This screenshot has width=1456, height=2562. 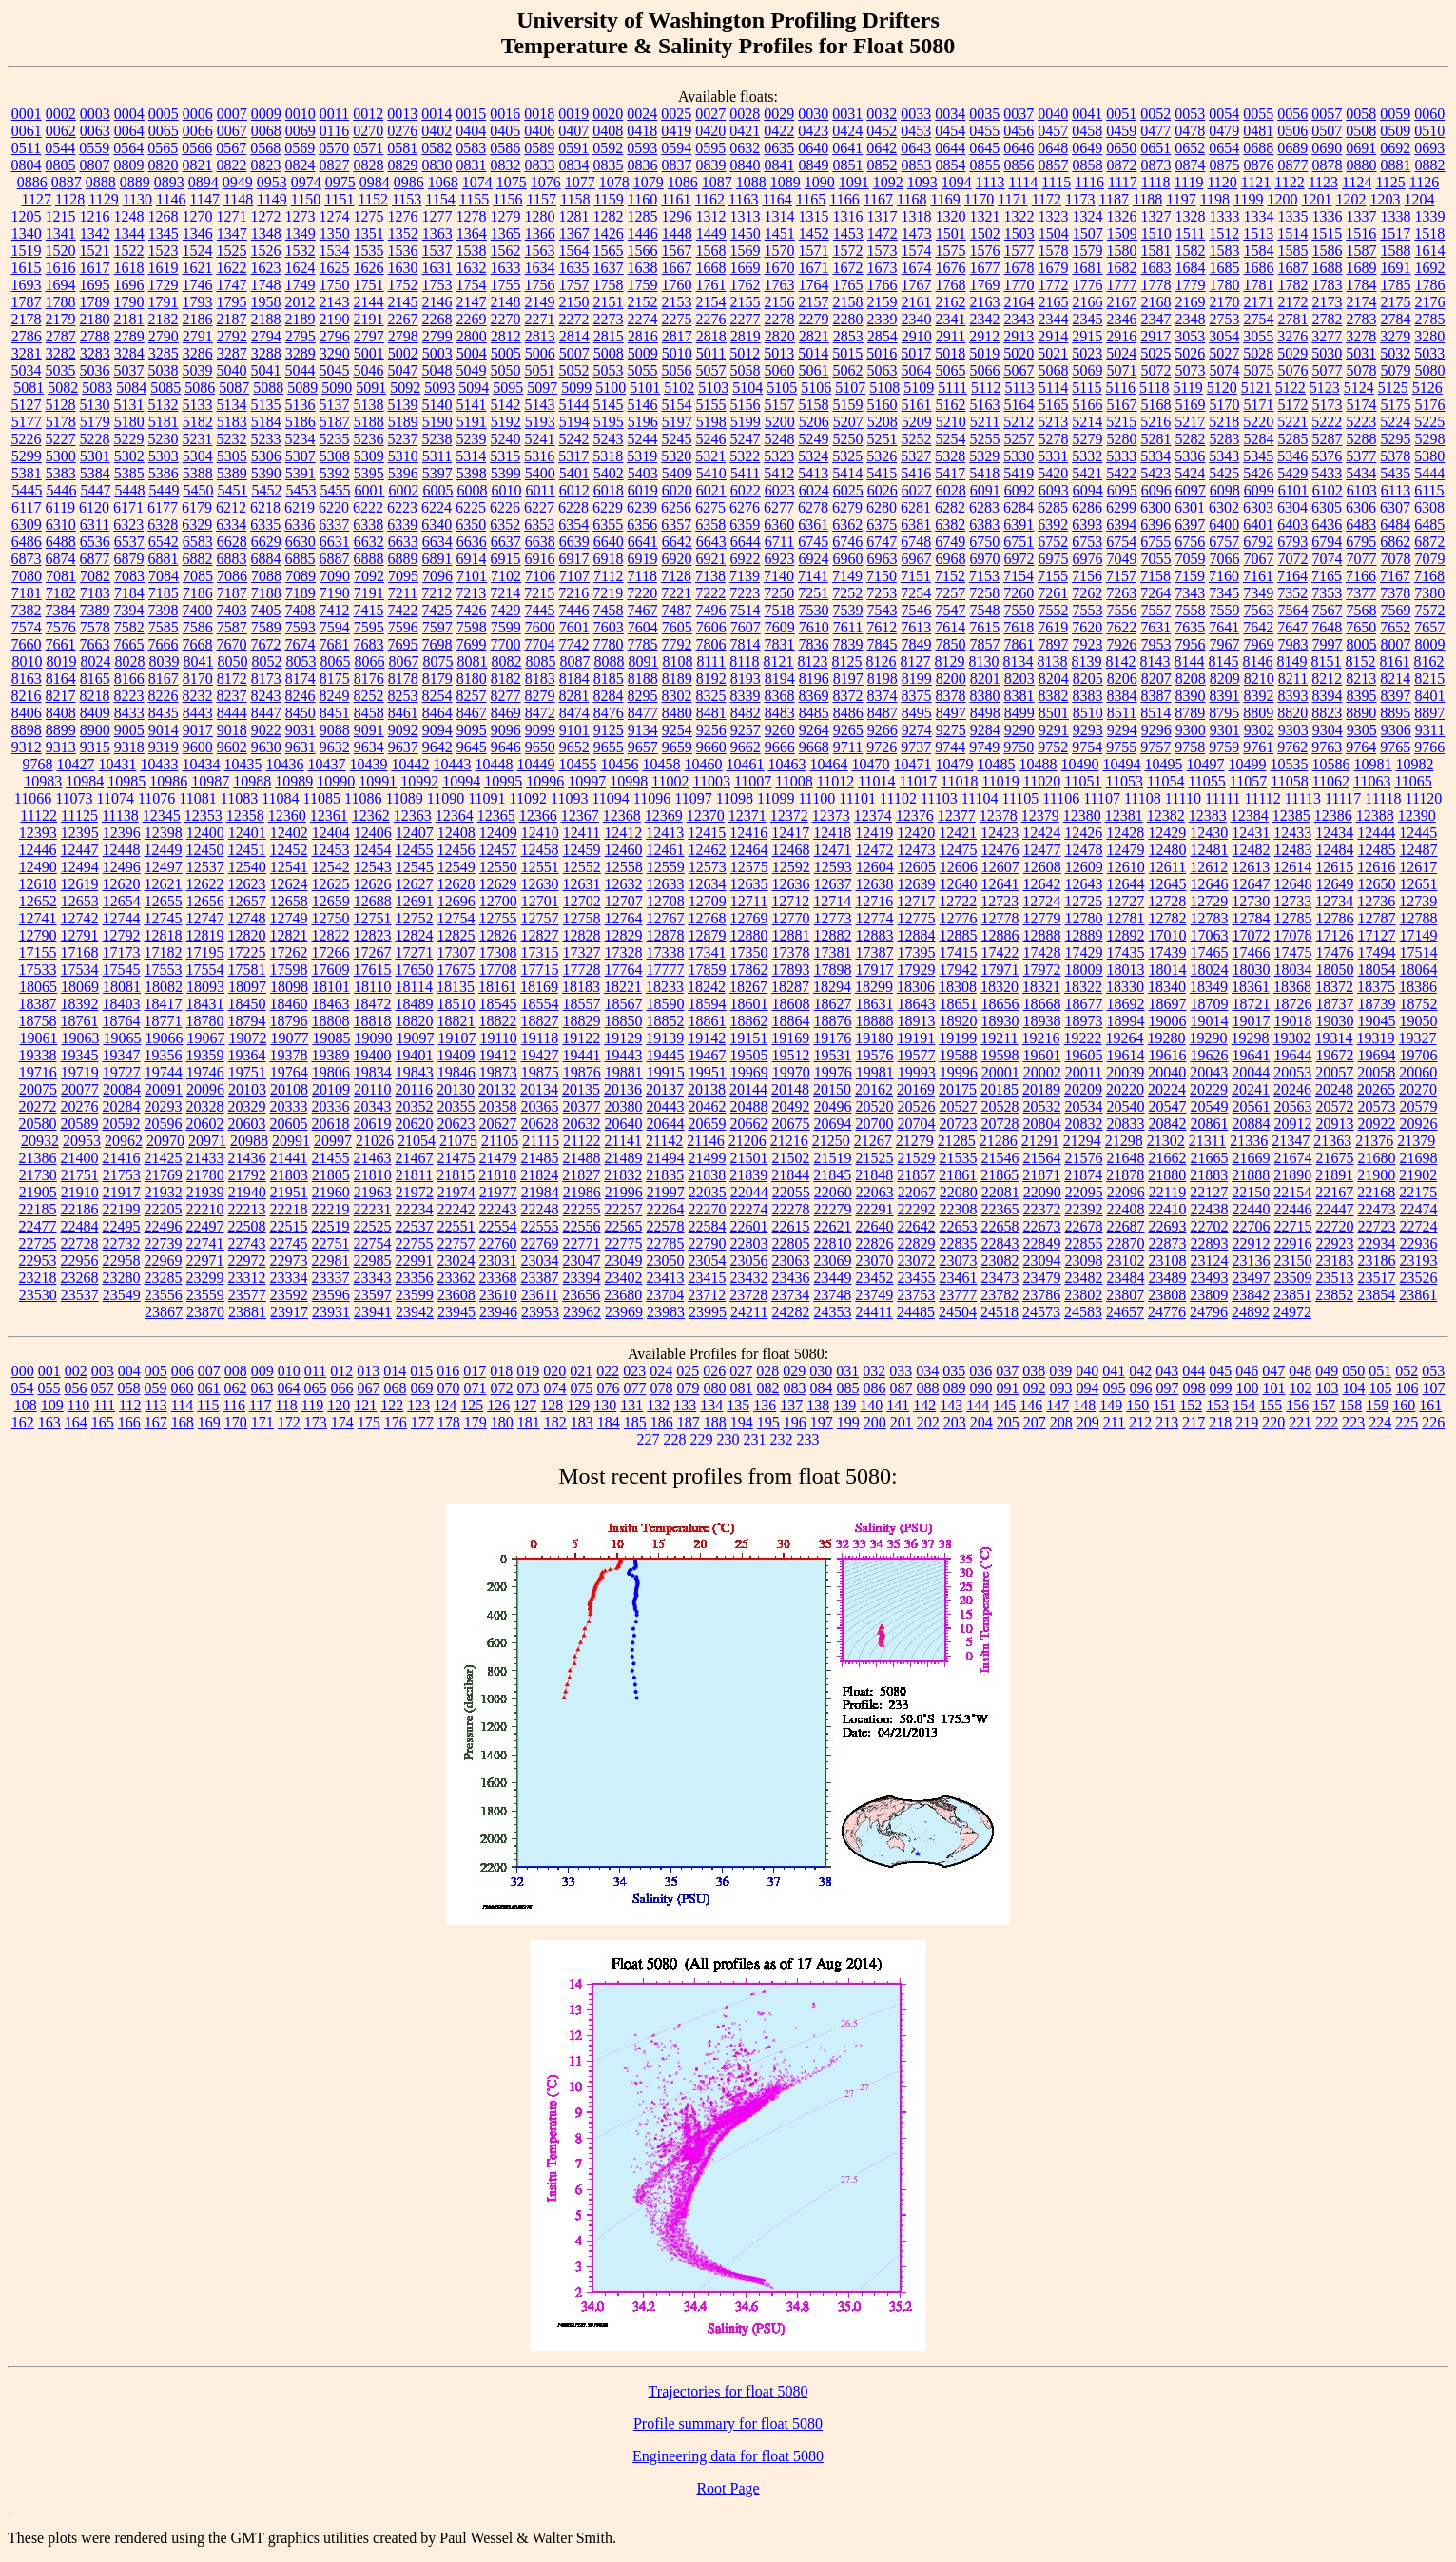 What do you see at coordinates (300, 627) in the screenshot?
I see `7593` at bounding box center [300, 627].